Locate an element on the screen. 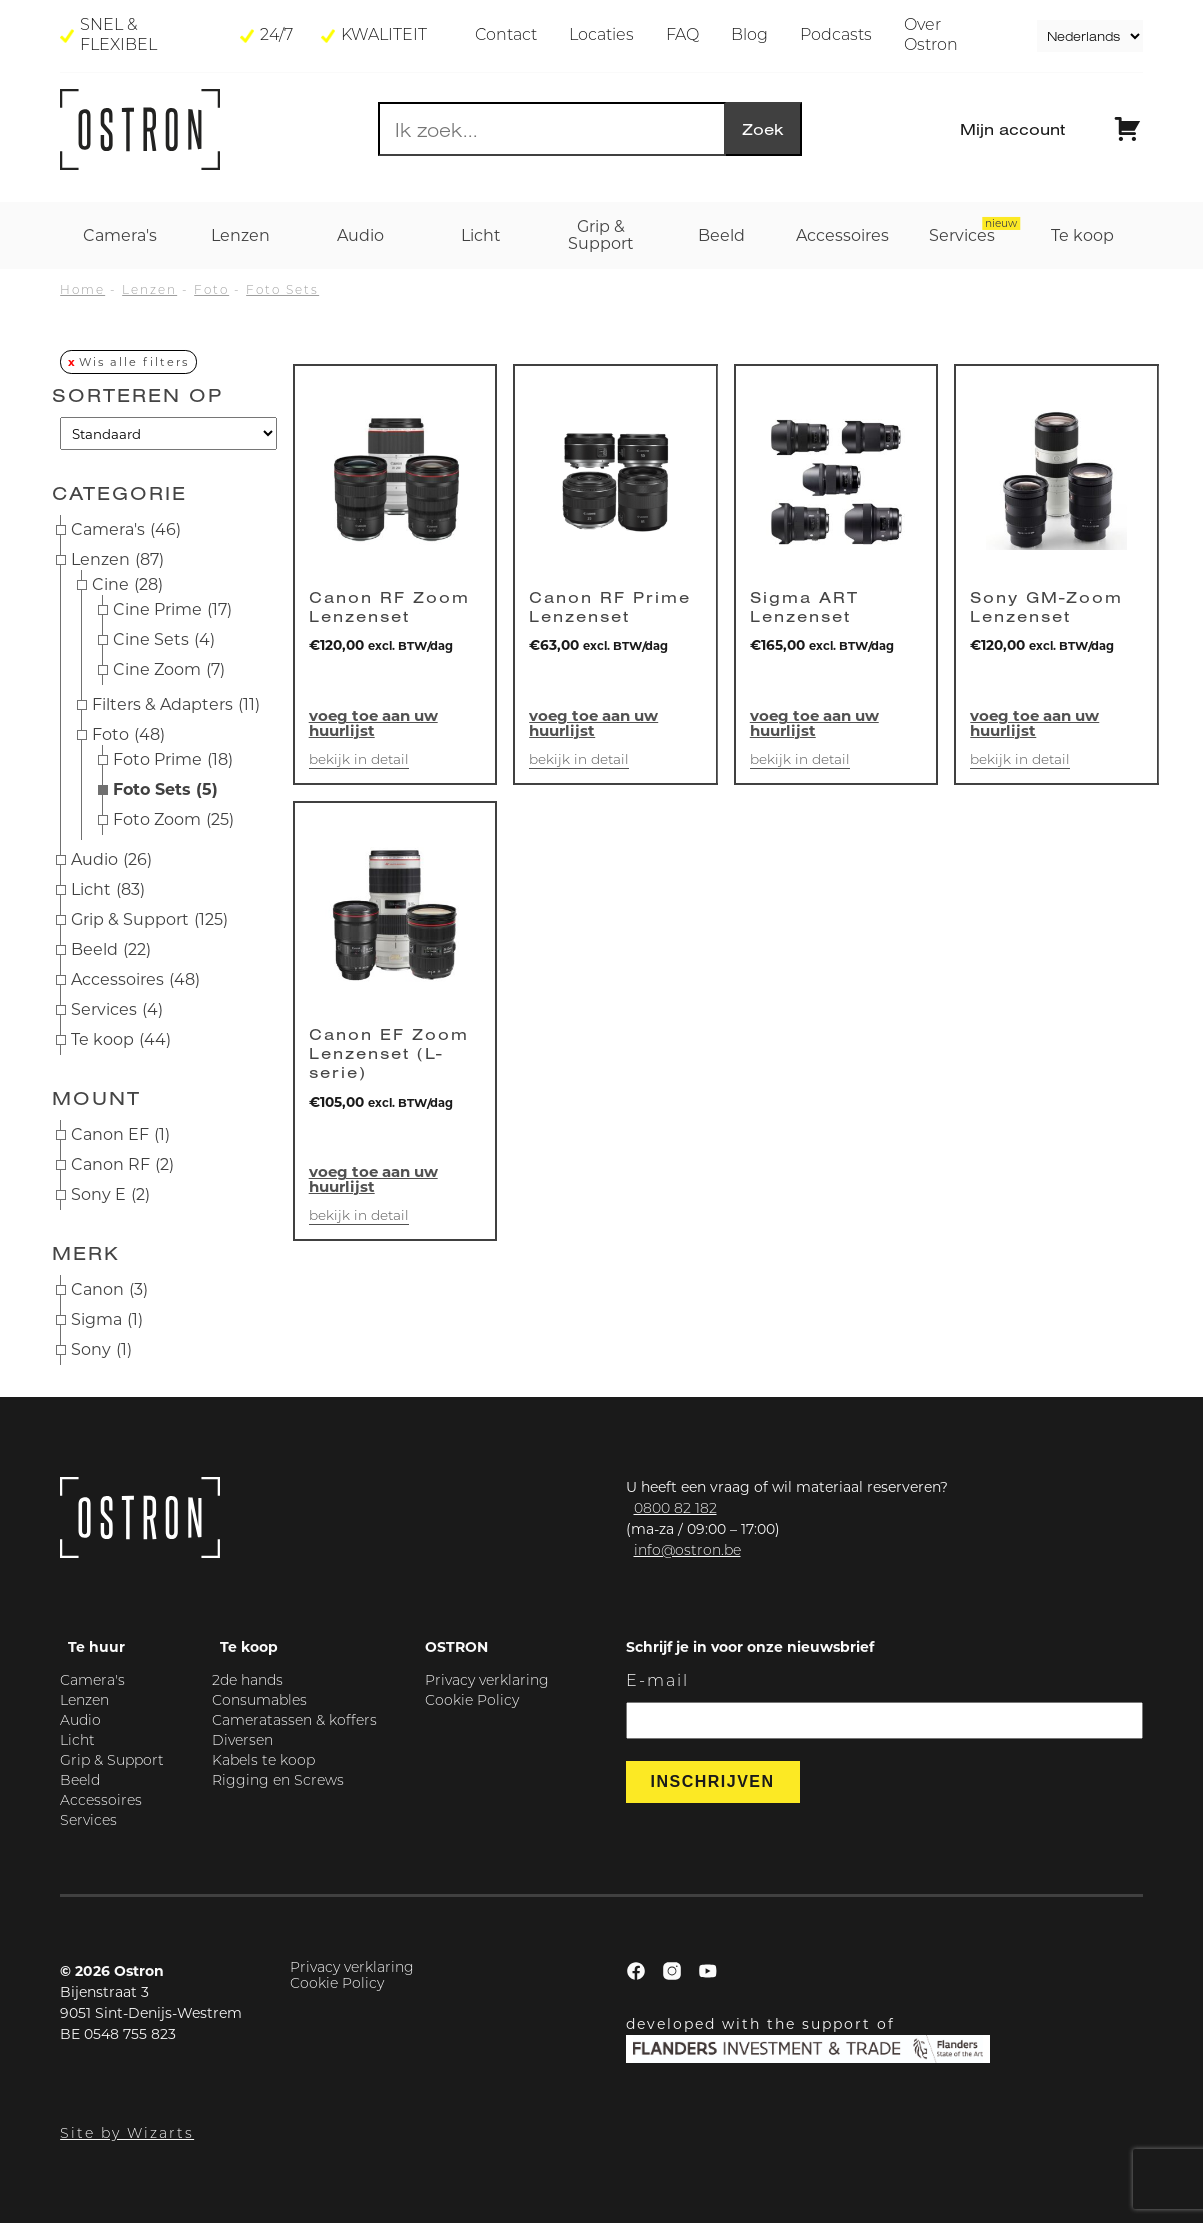 The height and width of the screenshot is (2223, 1203). Camera's is located at coordinates (126, 530).